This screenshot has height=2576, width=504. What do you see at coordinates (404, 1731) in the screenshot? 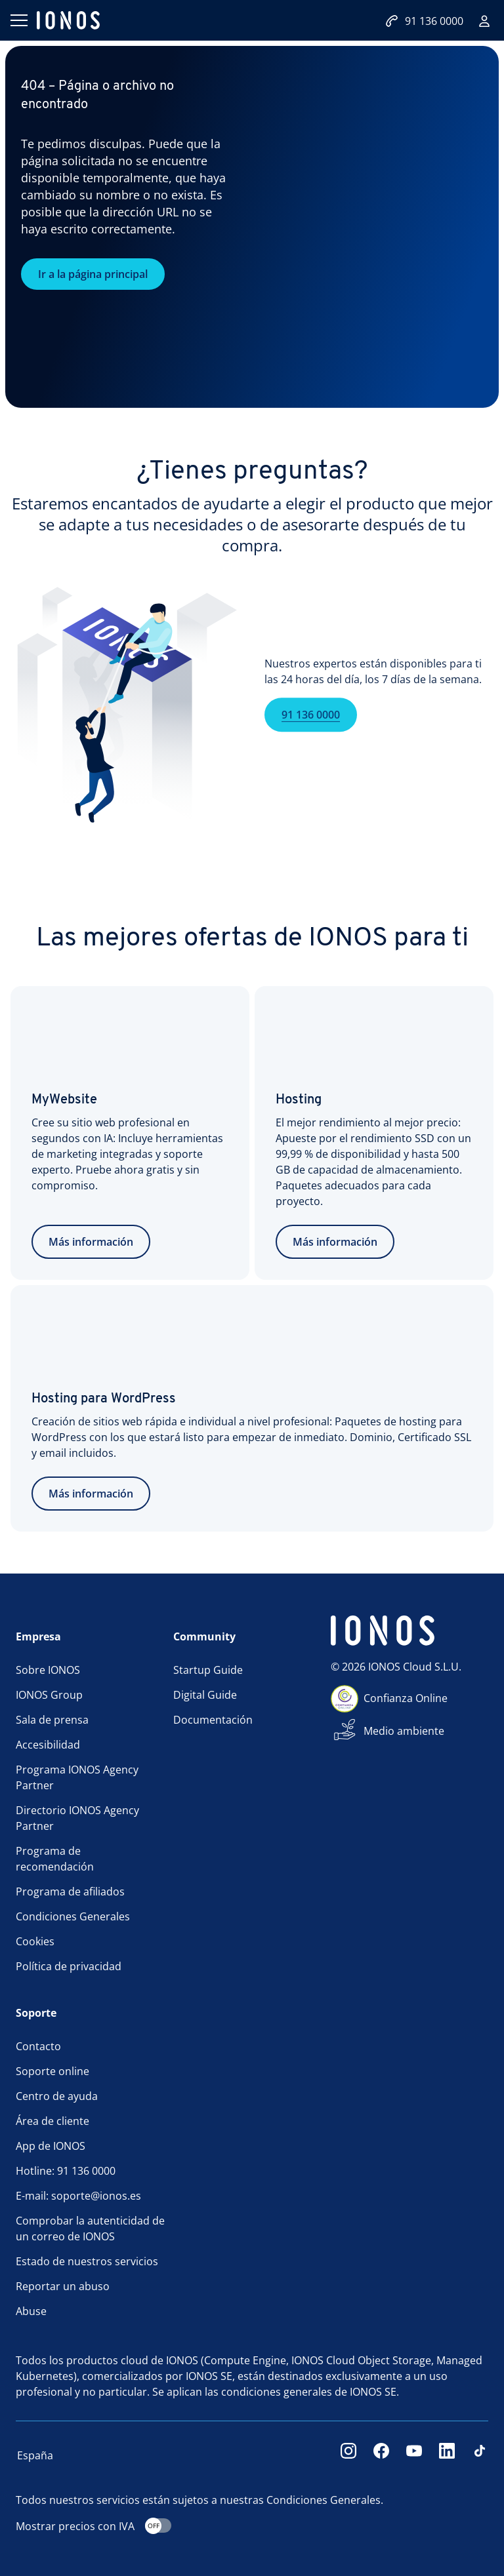
I see `Medio ambiente` at bounding box center [404, 1731].